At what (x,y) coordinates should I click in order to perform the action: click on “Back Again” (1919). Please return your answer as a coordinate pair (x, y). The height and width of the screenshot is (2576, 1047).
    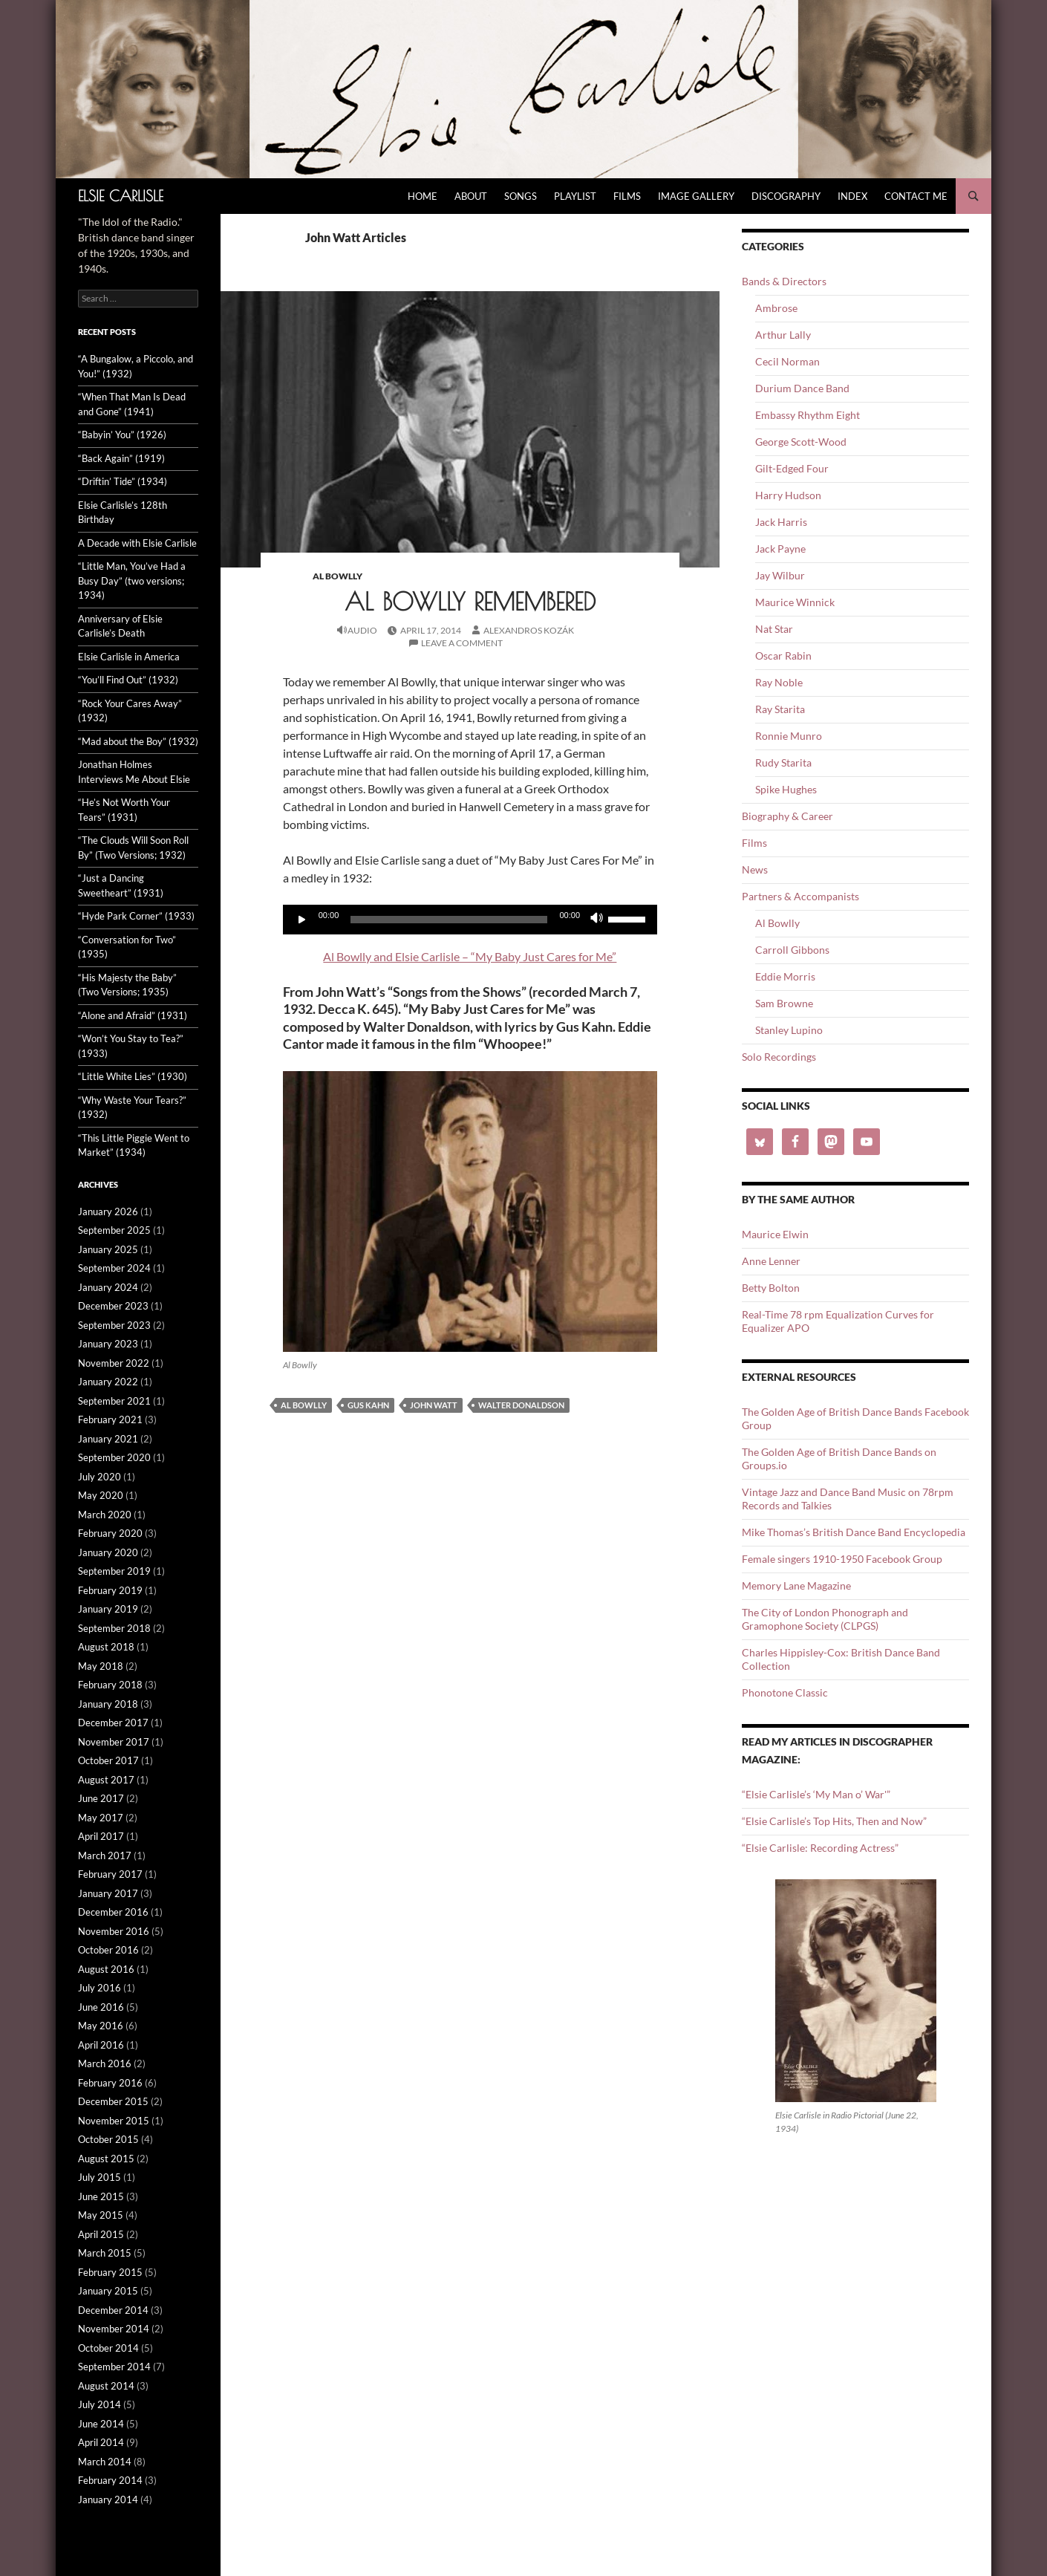
    Looking at the image, I should click on (121, 458).